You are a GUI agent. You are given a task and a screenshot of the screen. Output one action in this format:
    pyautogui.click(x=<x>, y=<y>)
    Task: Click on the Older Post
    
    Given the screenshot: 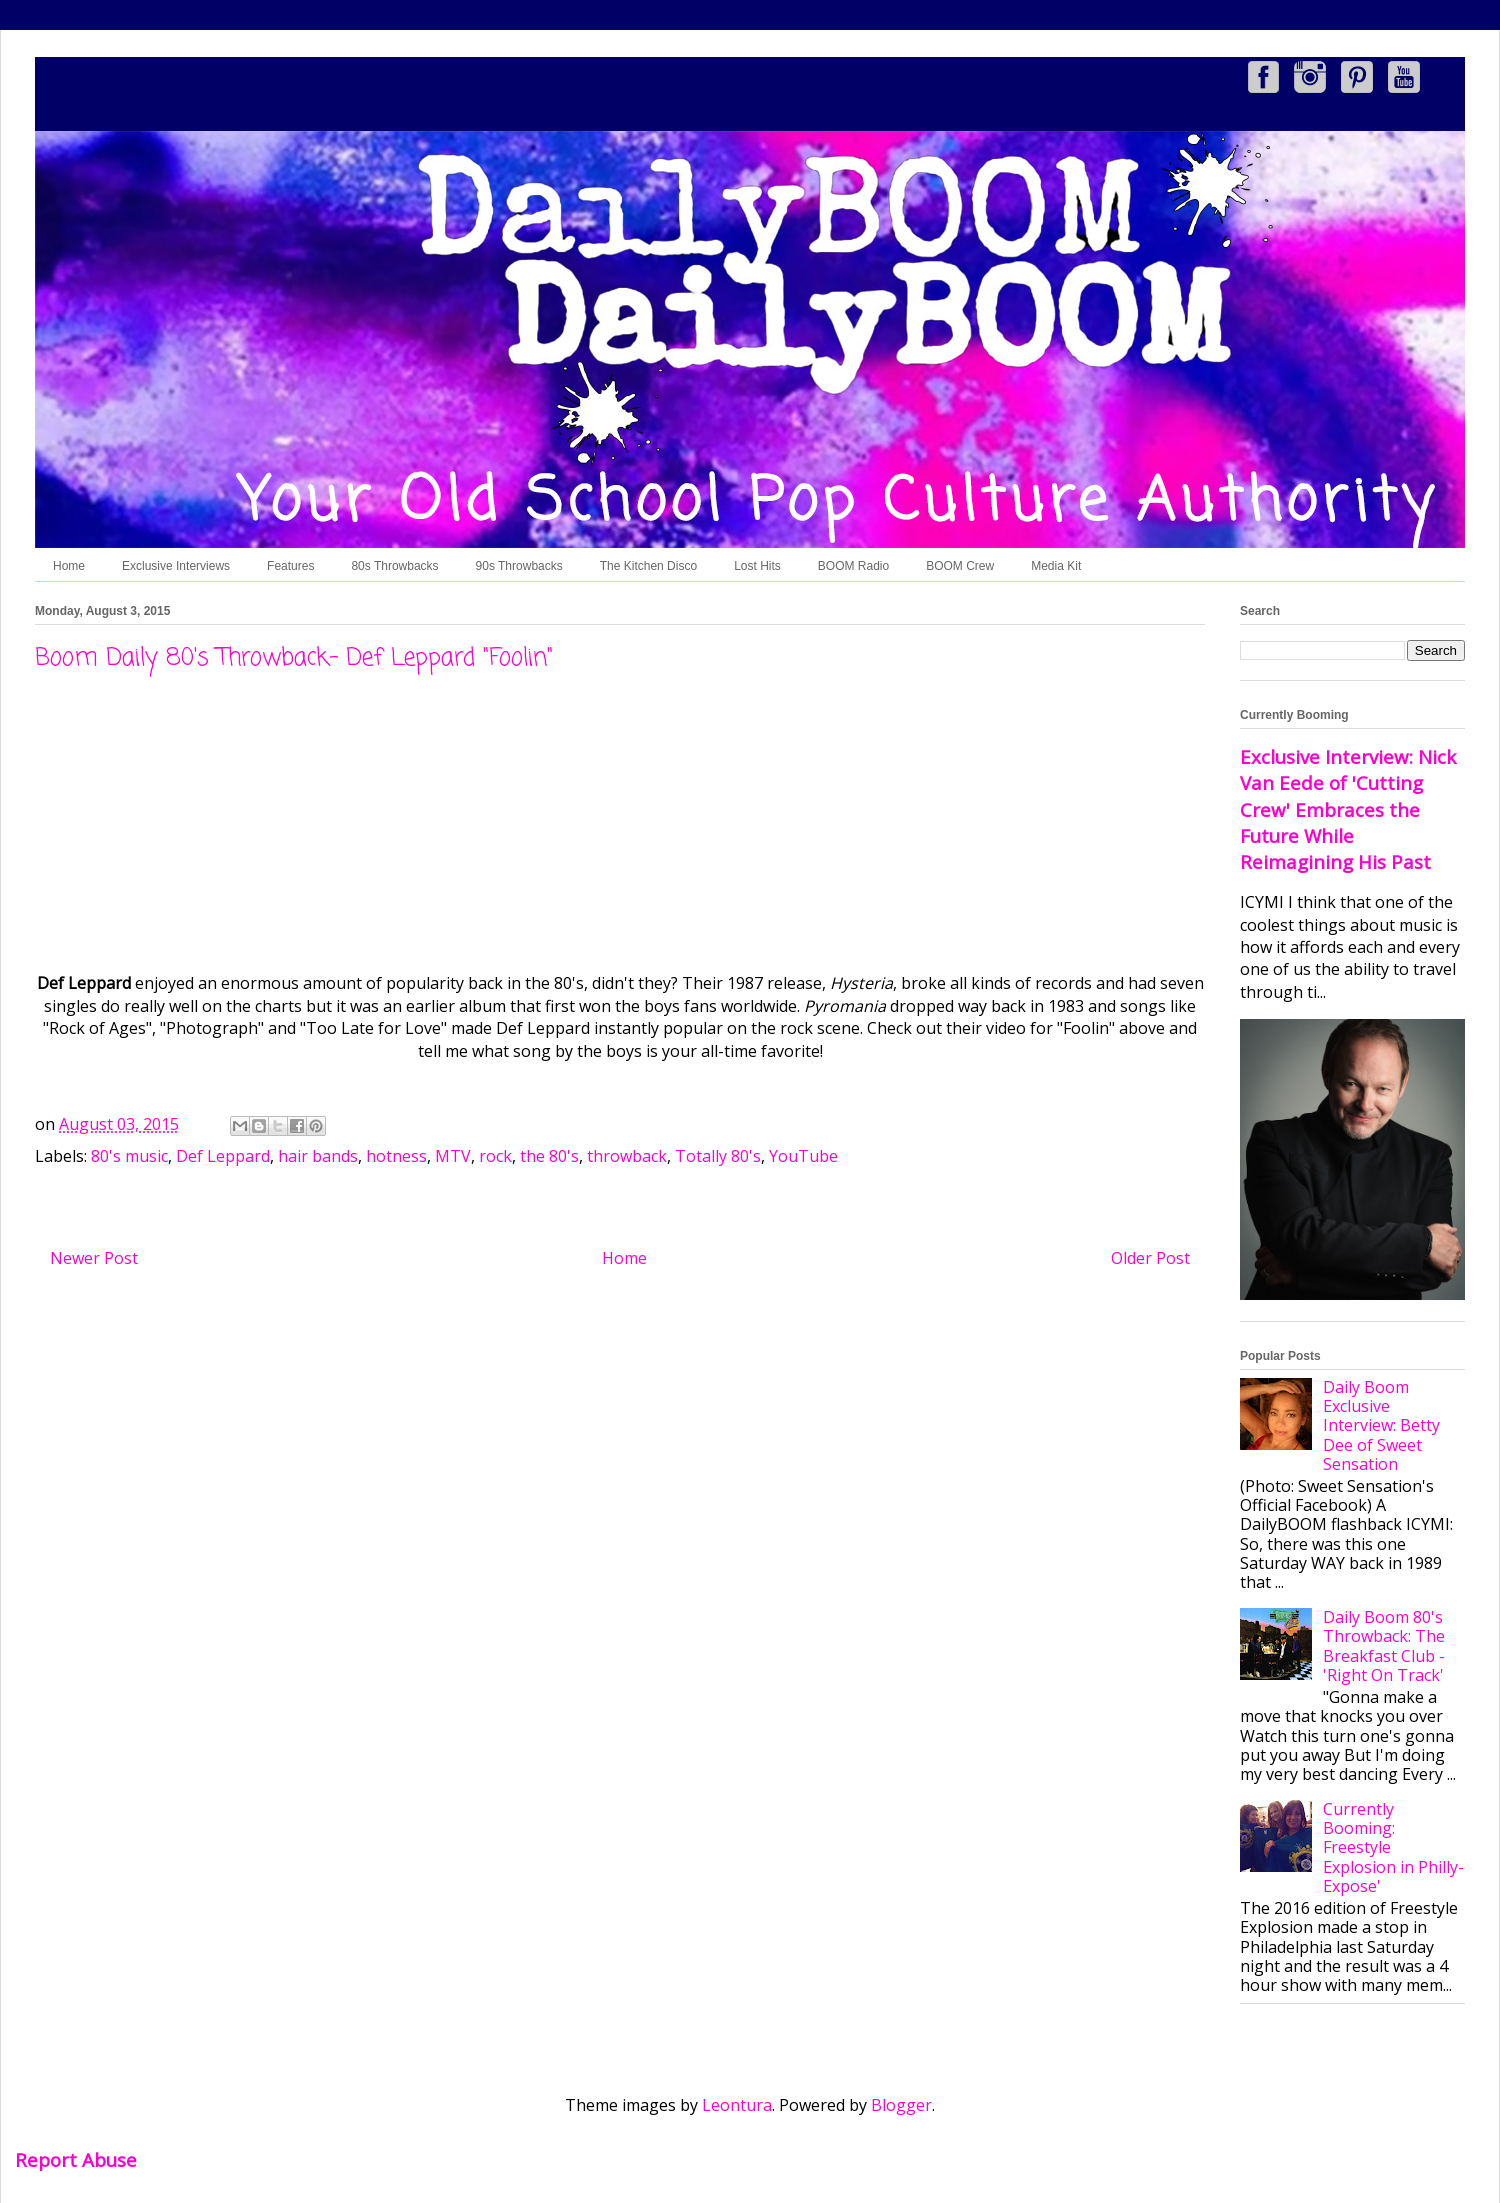 What is the action you would take?
    pyautogui.click(x=1150, y=1258)
    